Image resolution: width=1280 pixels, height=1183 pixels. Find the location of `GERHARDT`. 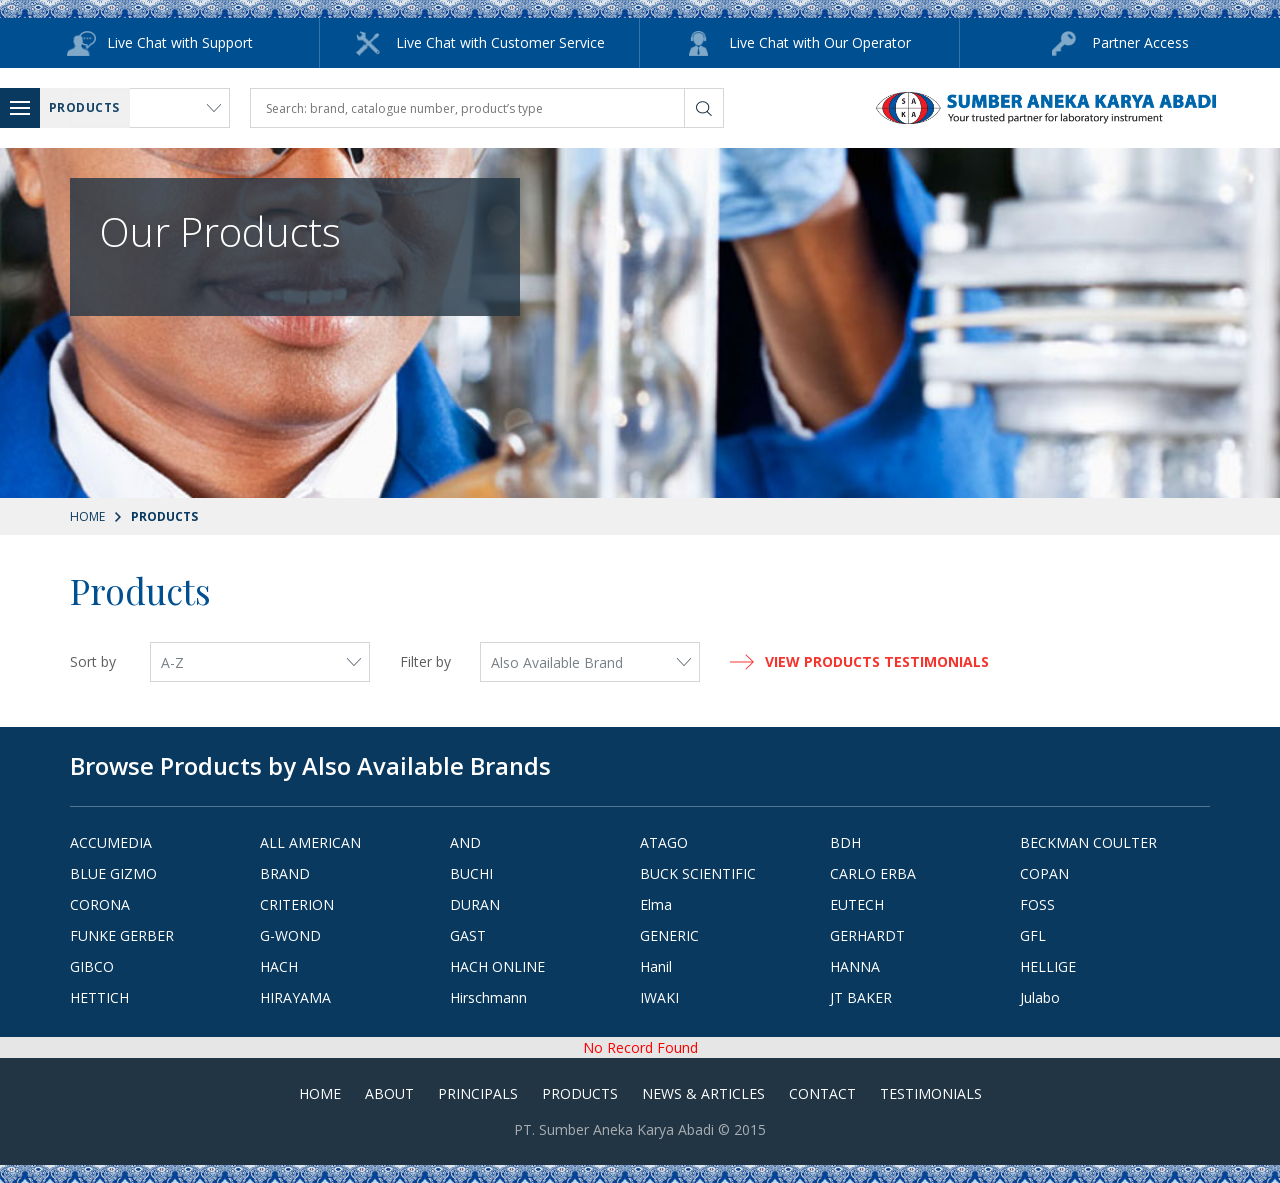

GERHARDT is located at coordinates (867, 935).